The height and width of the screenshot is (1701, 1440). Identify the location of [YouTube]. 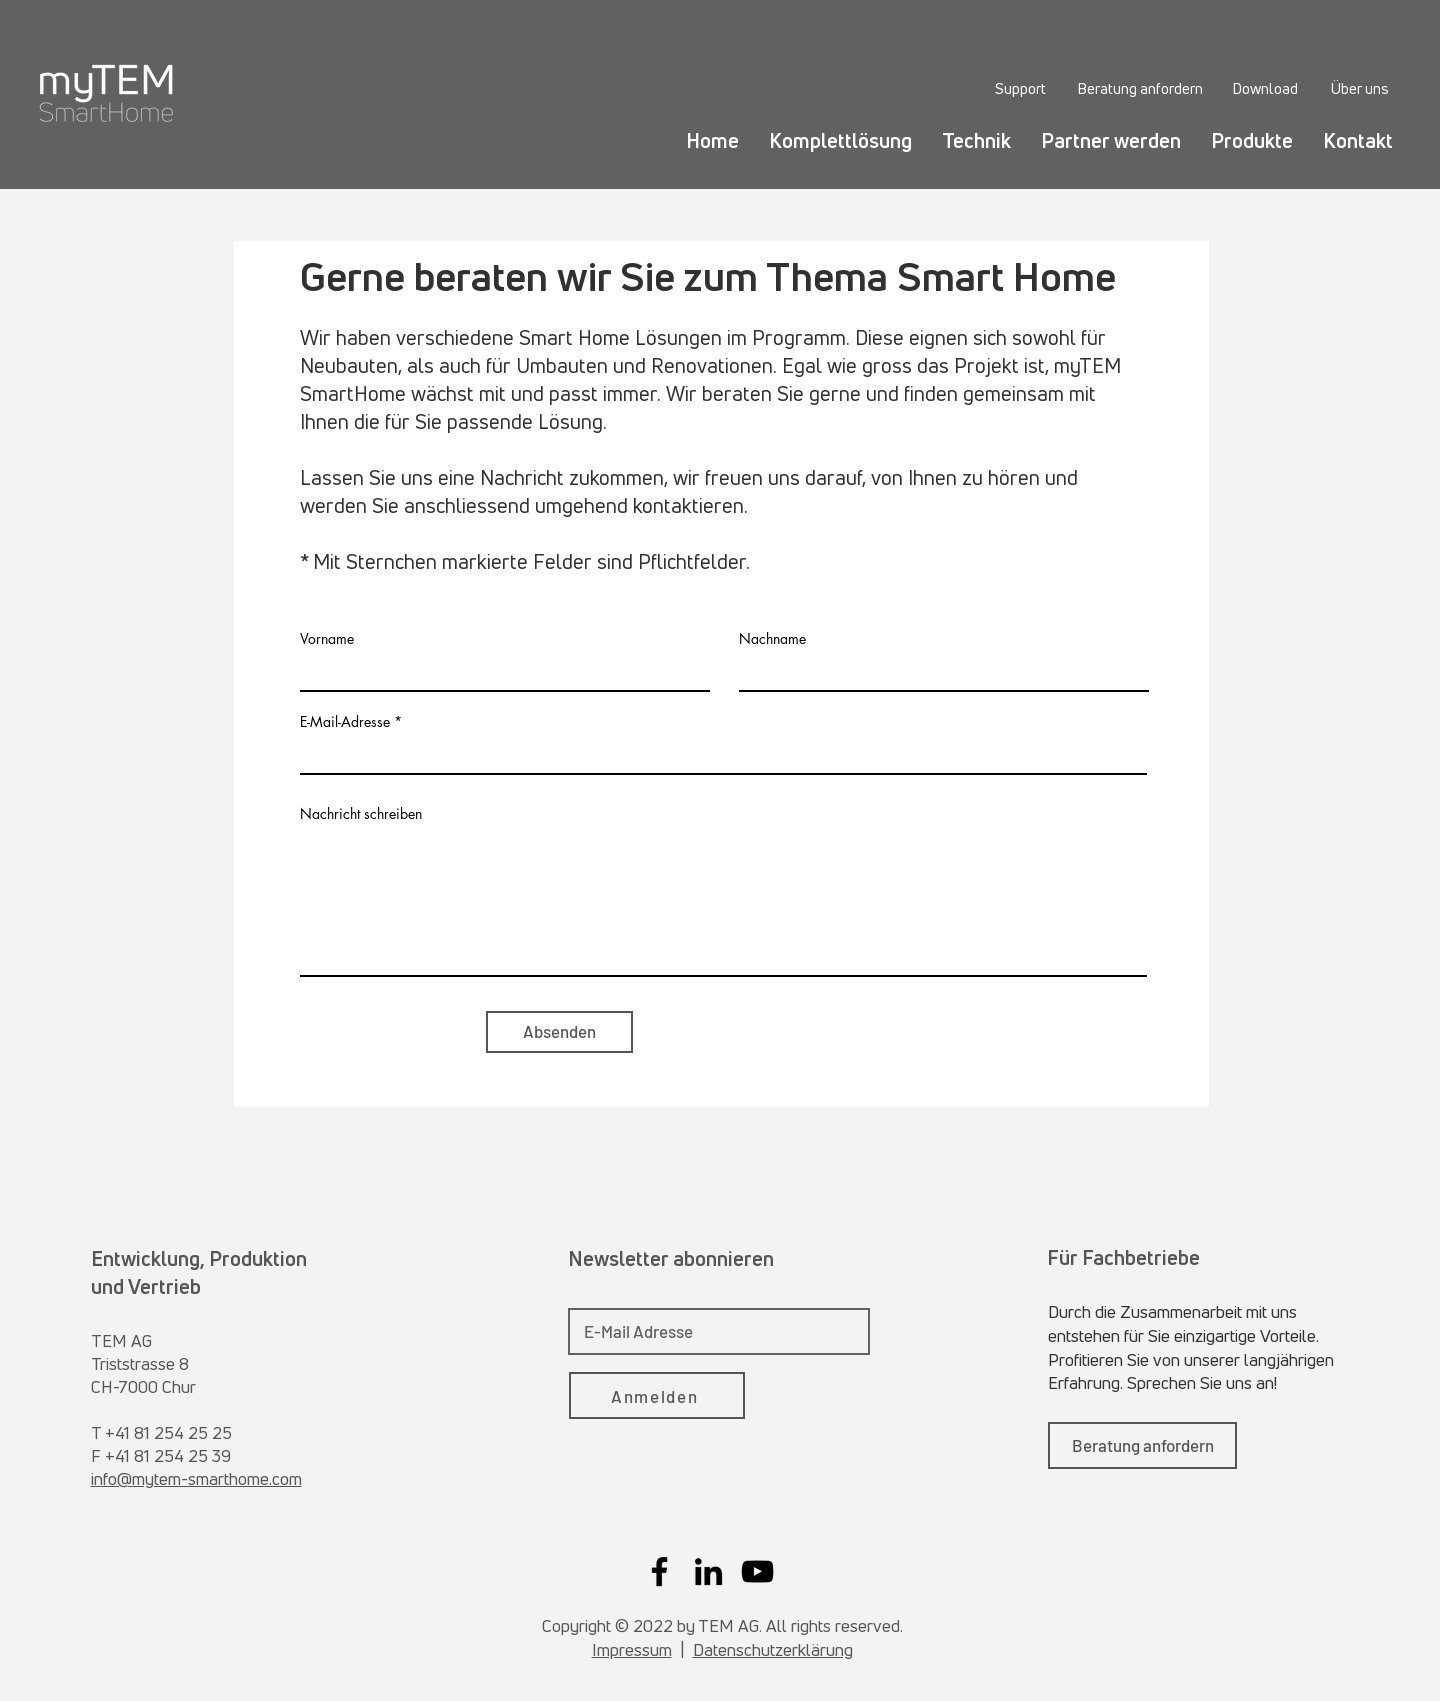
(757, 1571).